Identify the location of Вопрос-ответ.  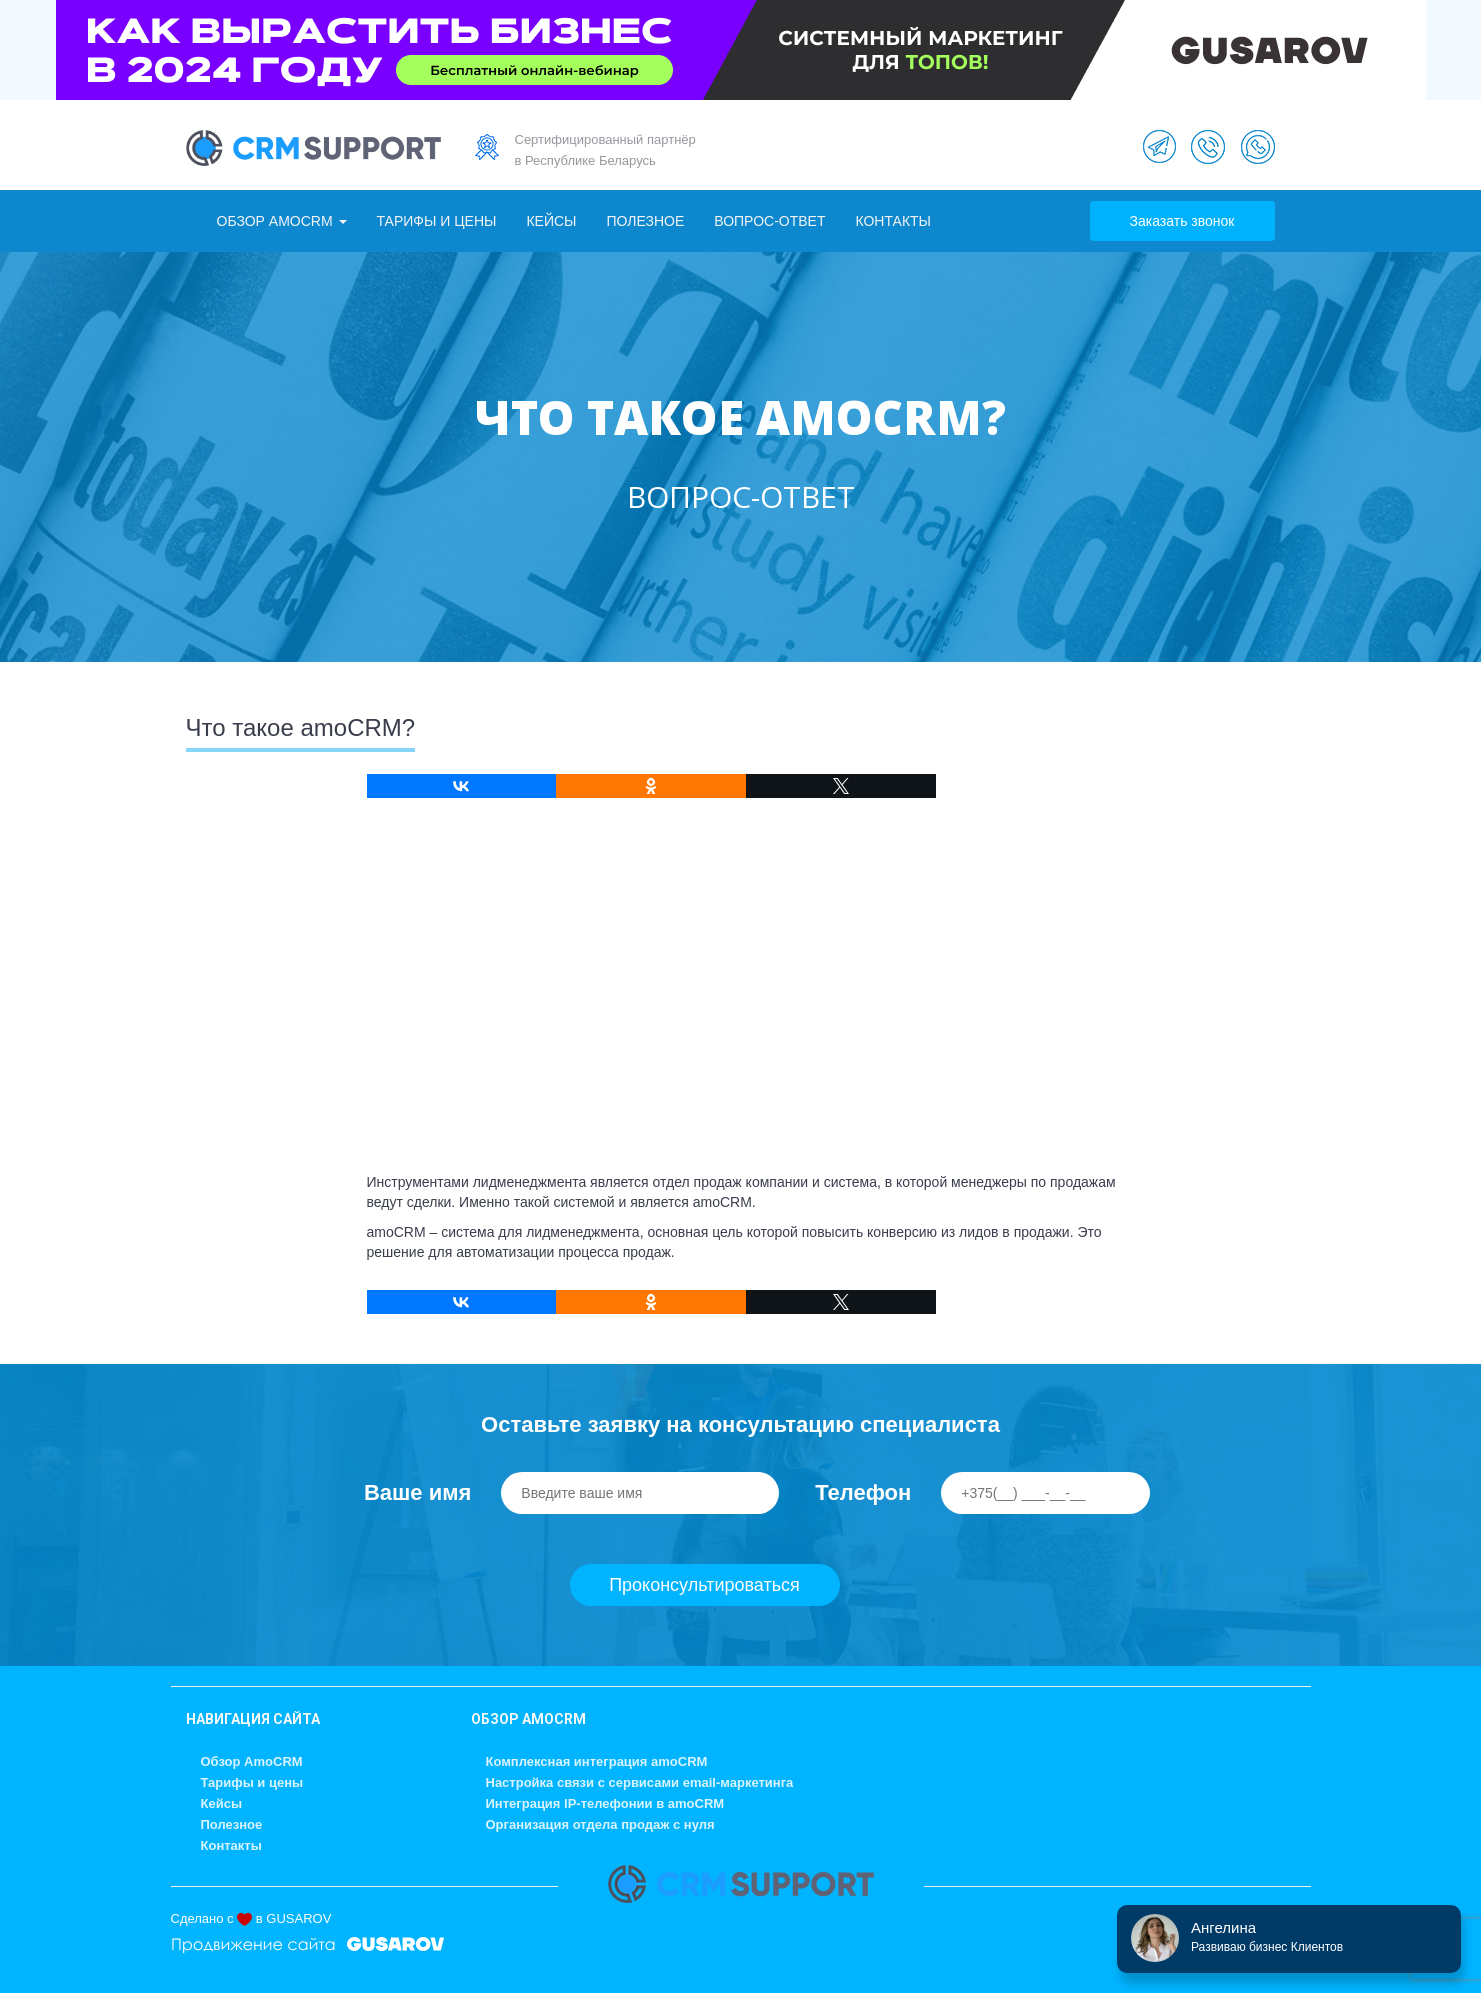
(769, 221).